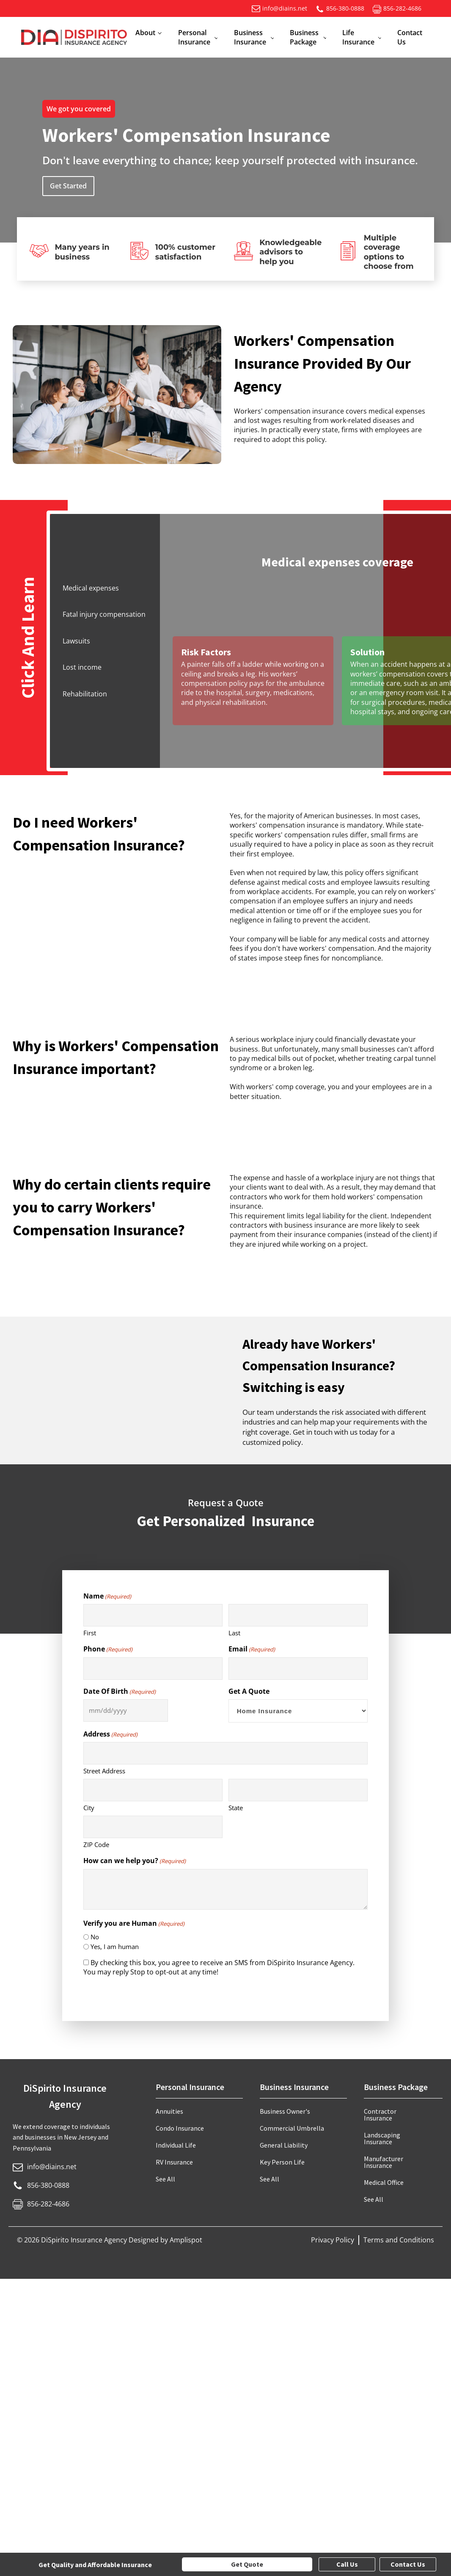 This screenshot has height=2576, width=451. What do you see at coordinates (95, 1937) in the screenshot?
I see `No` at bounding box center [95, 1937].